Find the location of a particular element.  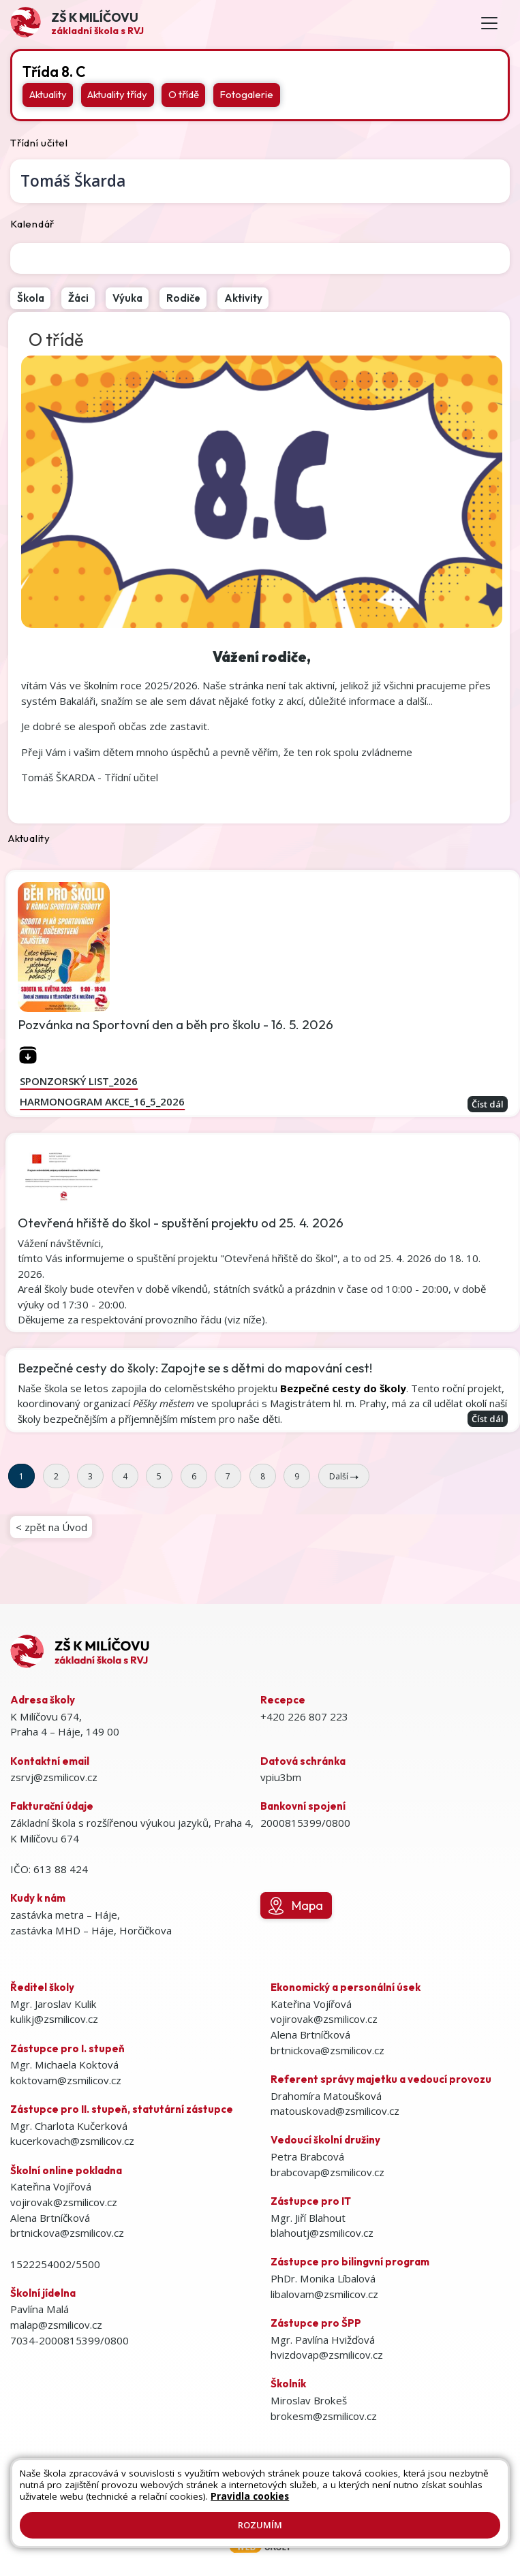

[Toggle navigation] is located at coordinates (489, 23).